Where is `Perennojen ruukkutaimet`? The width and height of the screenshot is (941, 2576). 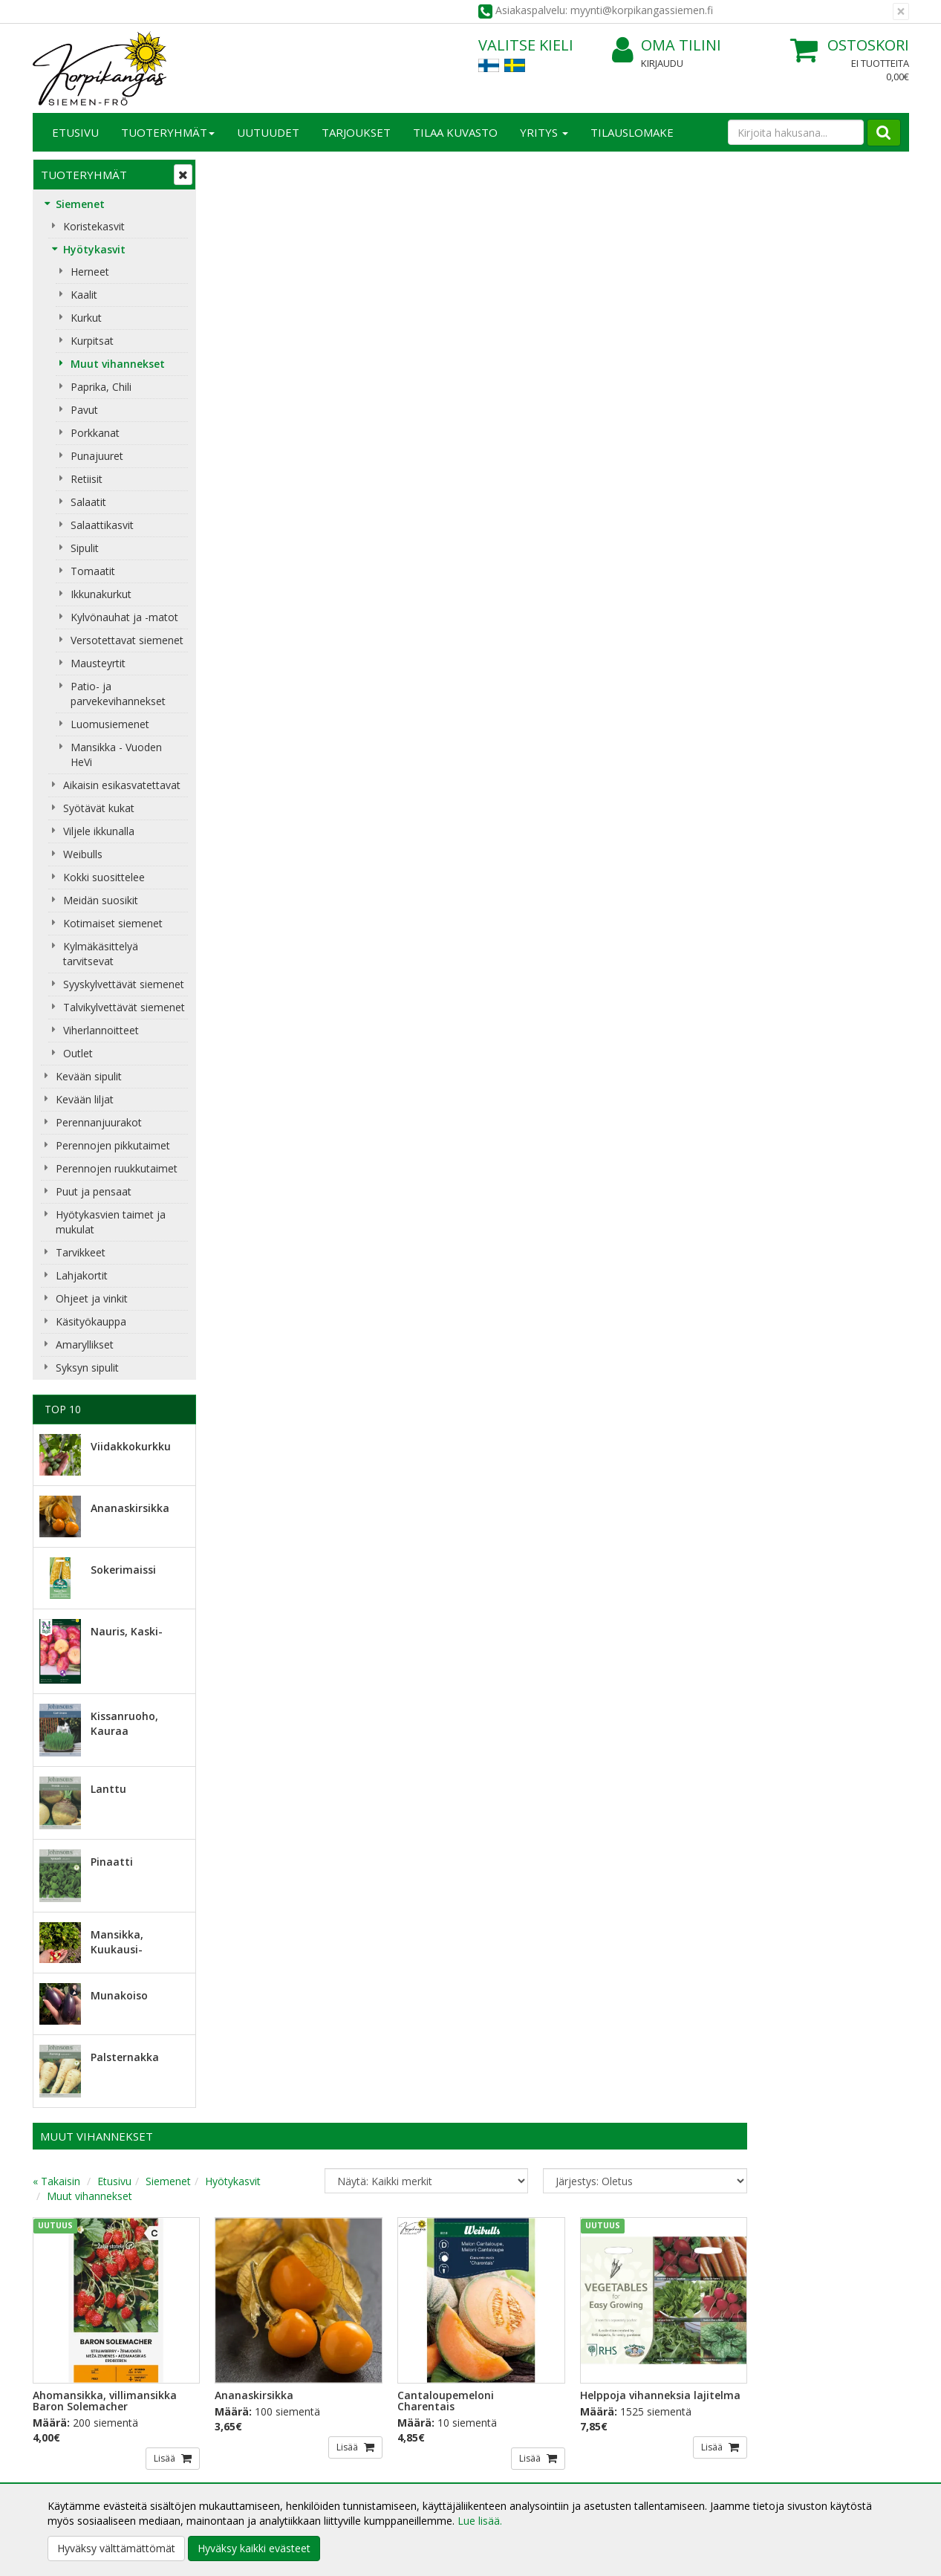
Perennojen ruukkutaimet is located at coordinates (117, 1168).